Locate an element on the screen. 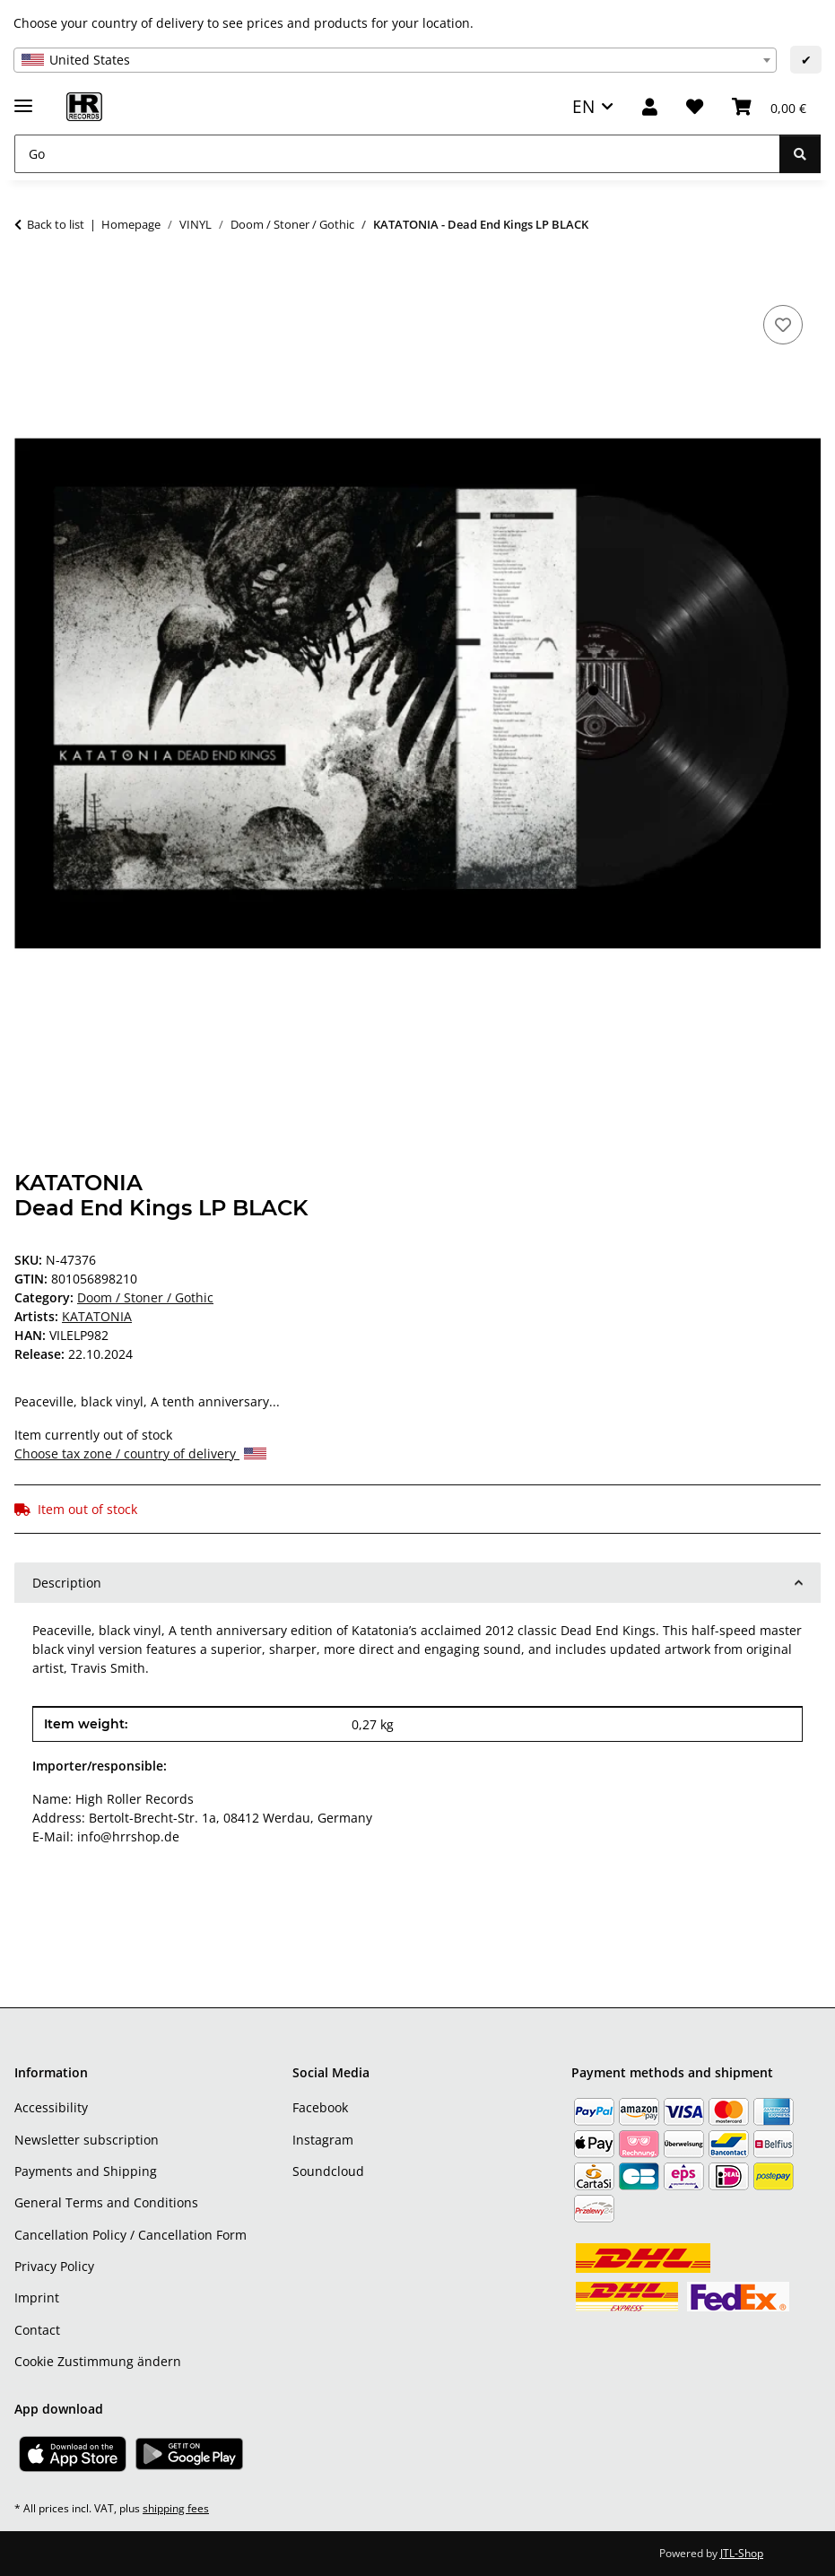  [textbox] is located at coordinates (395, 60).